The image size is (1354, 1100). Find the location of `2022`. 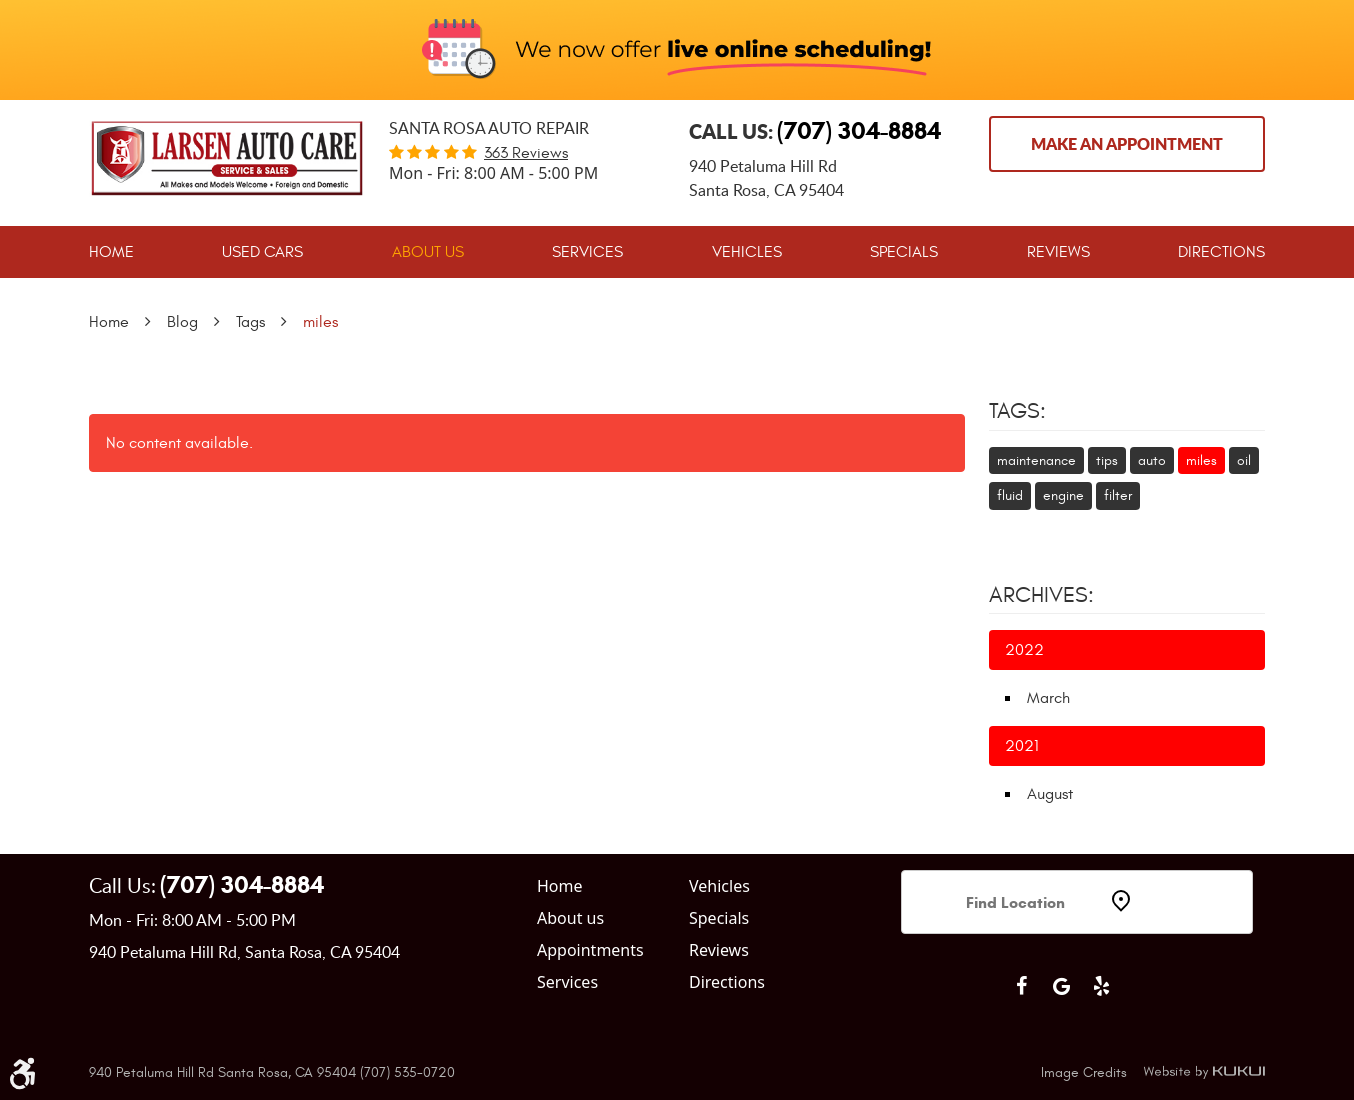

2022 is located at coordinates (1024, 650).